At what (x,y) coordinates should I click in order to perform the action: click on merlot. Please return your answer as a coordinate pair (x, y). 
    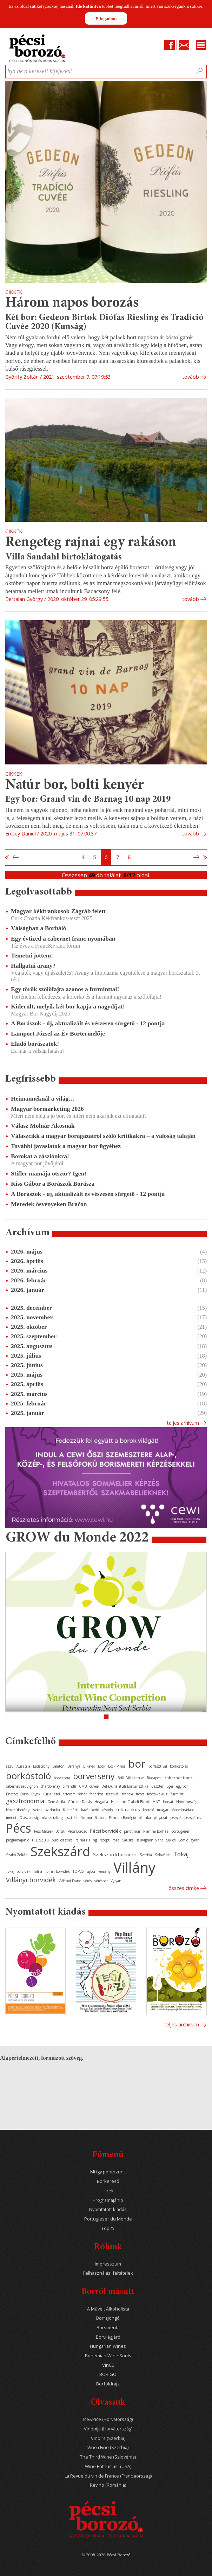
    Looking at the image, I should click on (11, 1817).